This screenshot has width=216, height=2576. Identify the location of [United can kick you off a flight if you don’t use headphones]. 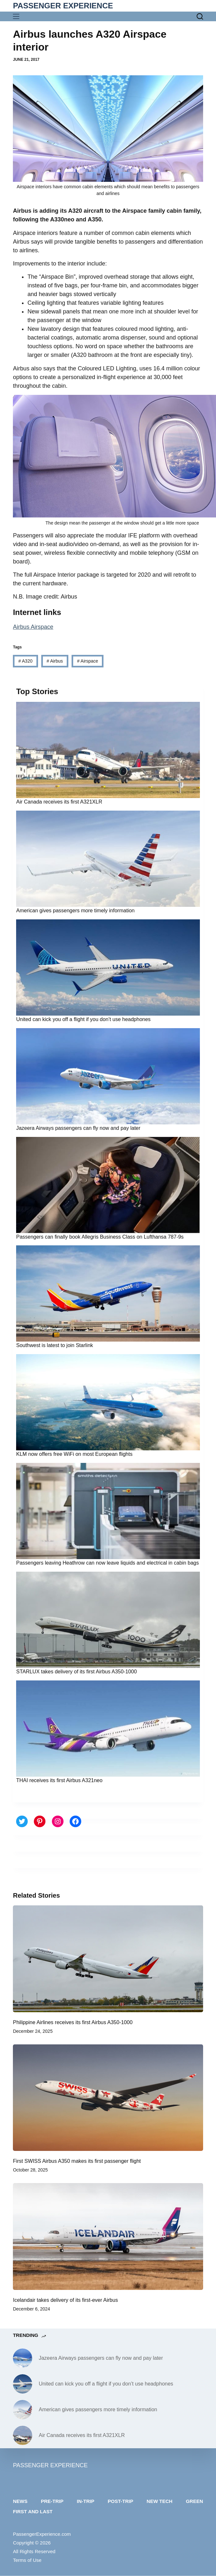
(22, 2384).